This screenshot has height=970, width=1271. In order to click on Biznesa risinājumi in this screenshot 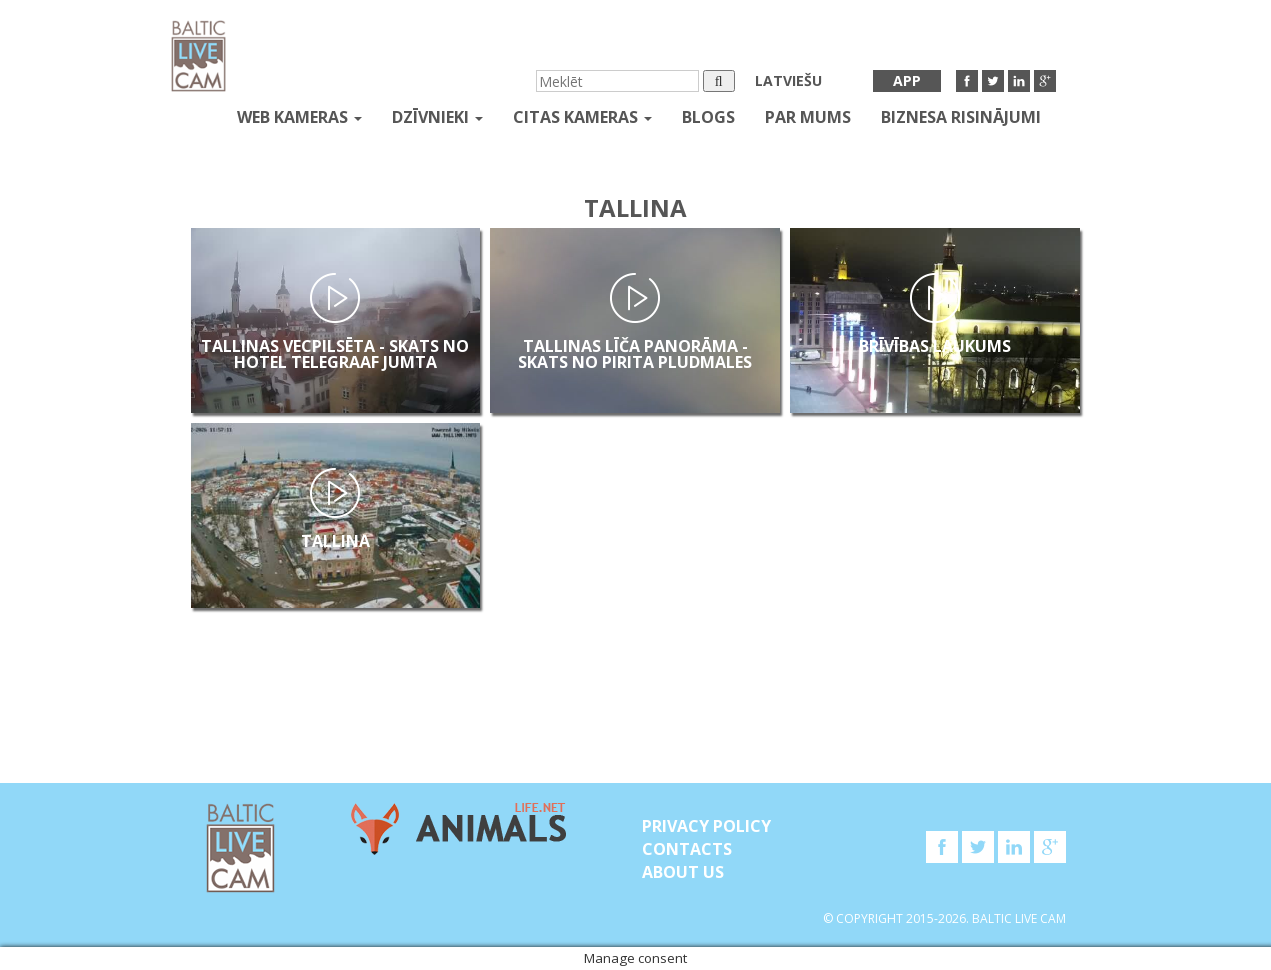, I will do `click(961, 117)`.